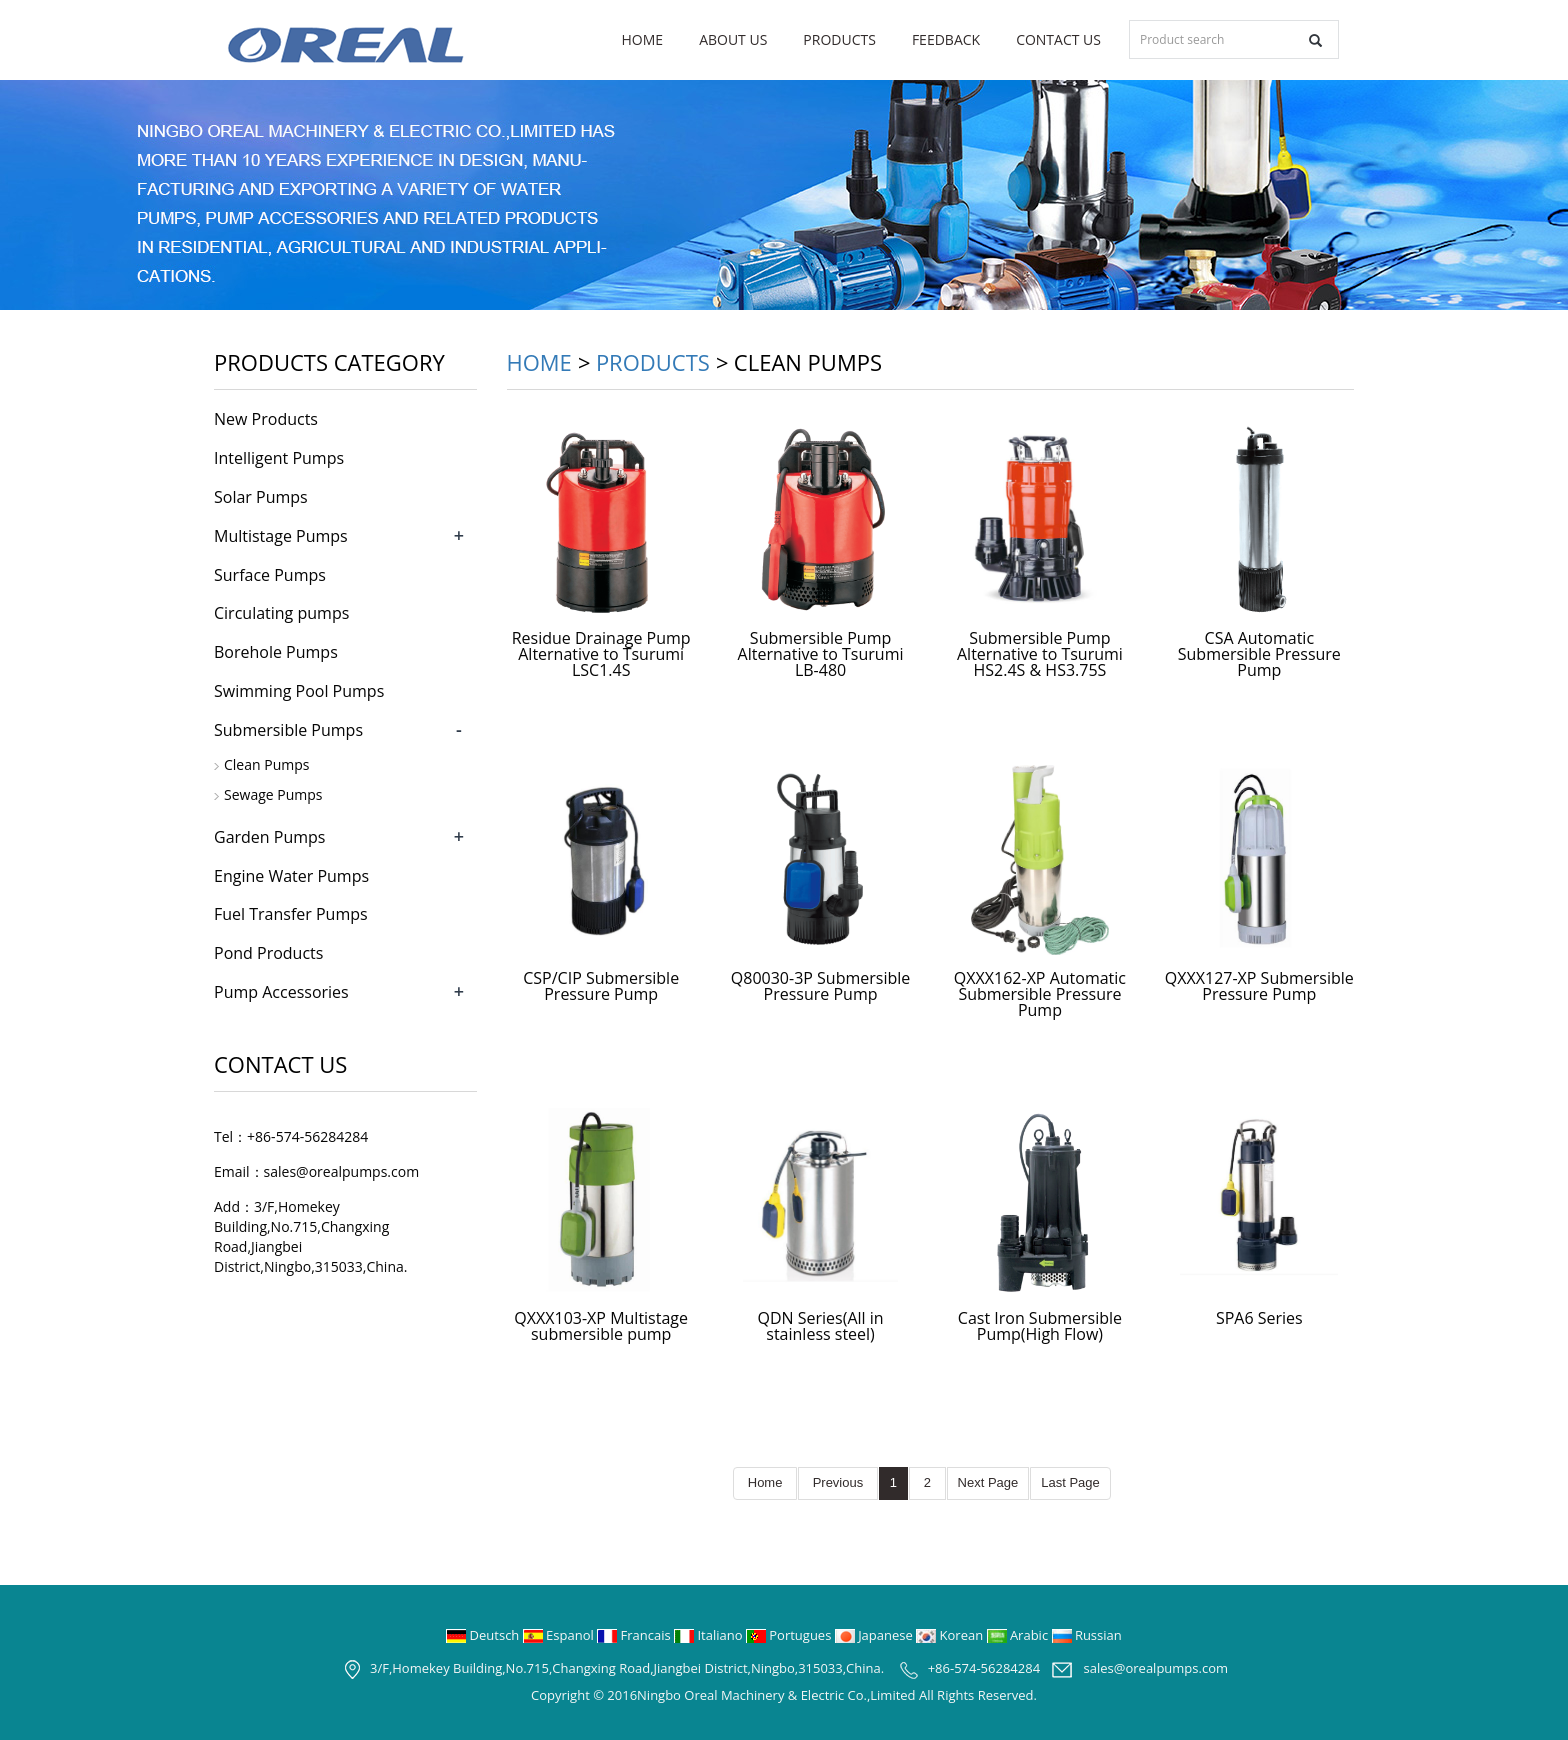 The image size is (1568, 1740). I want to click on Francais, so click(635, 1635).